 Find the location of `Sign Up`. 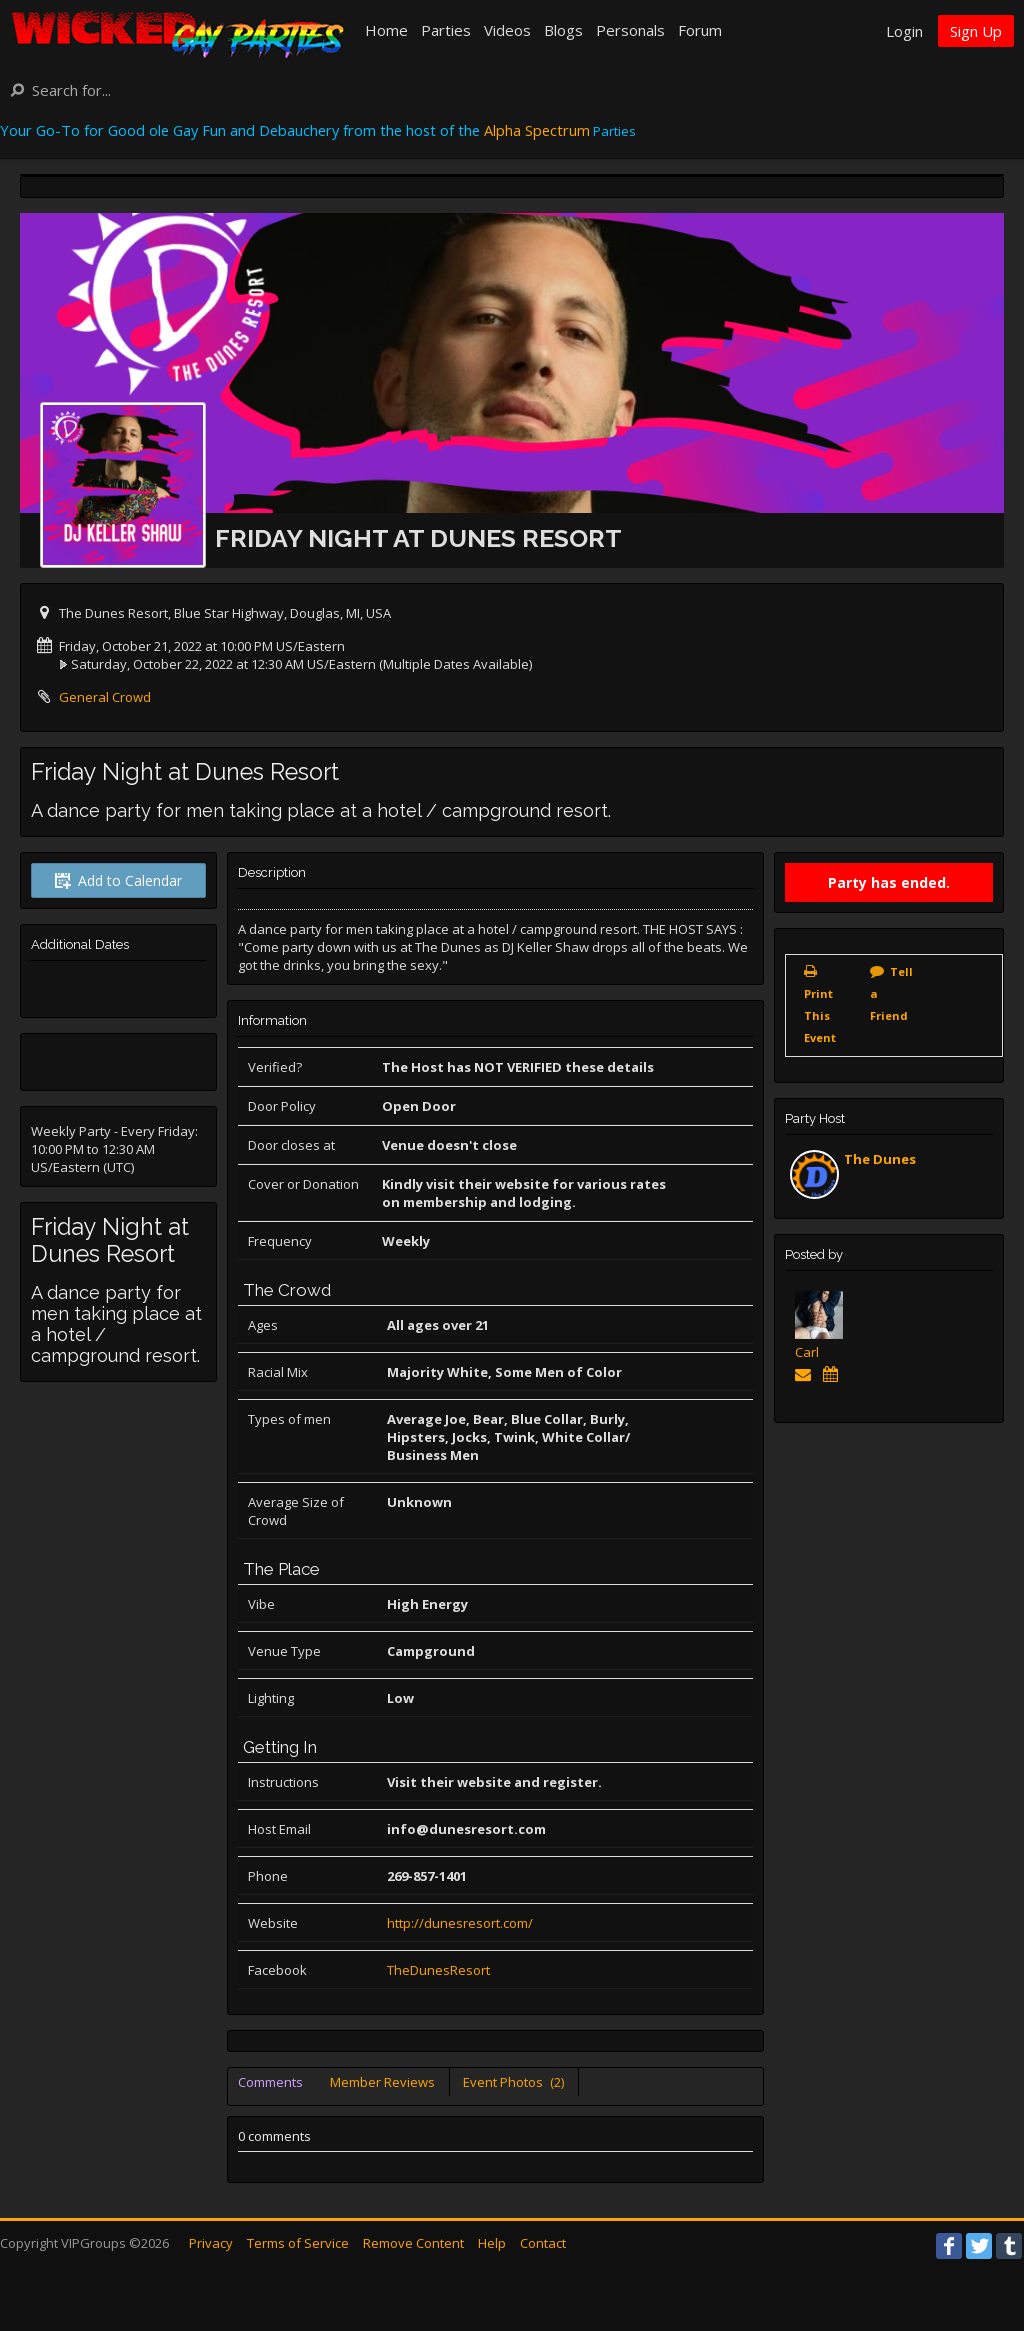

Sign Up is located at coordinates (976, 31).